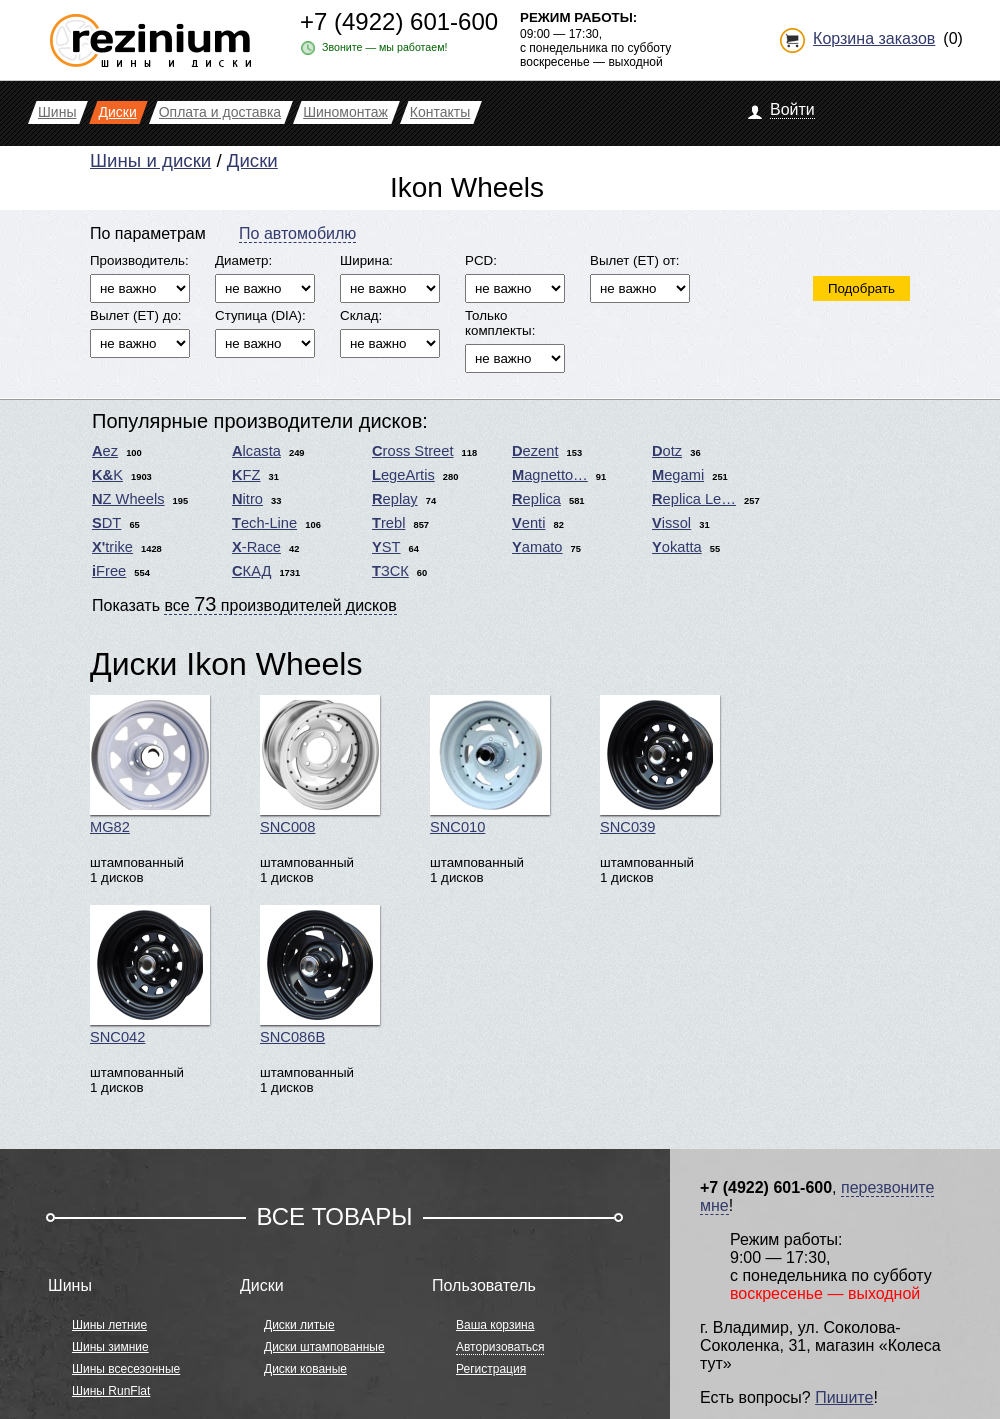 The height and width of the screenshot is (1419, 1000). Describe the element at coordinates (297, 233) in the screenshot. I see `По автомобилю` at that location.